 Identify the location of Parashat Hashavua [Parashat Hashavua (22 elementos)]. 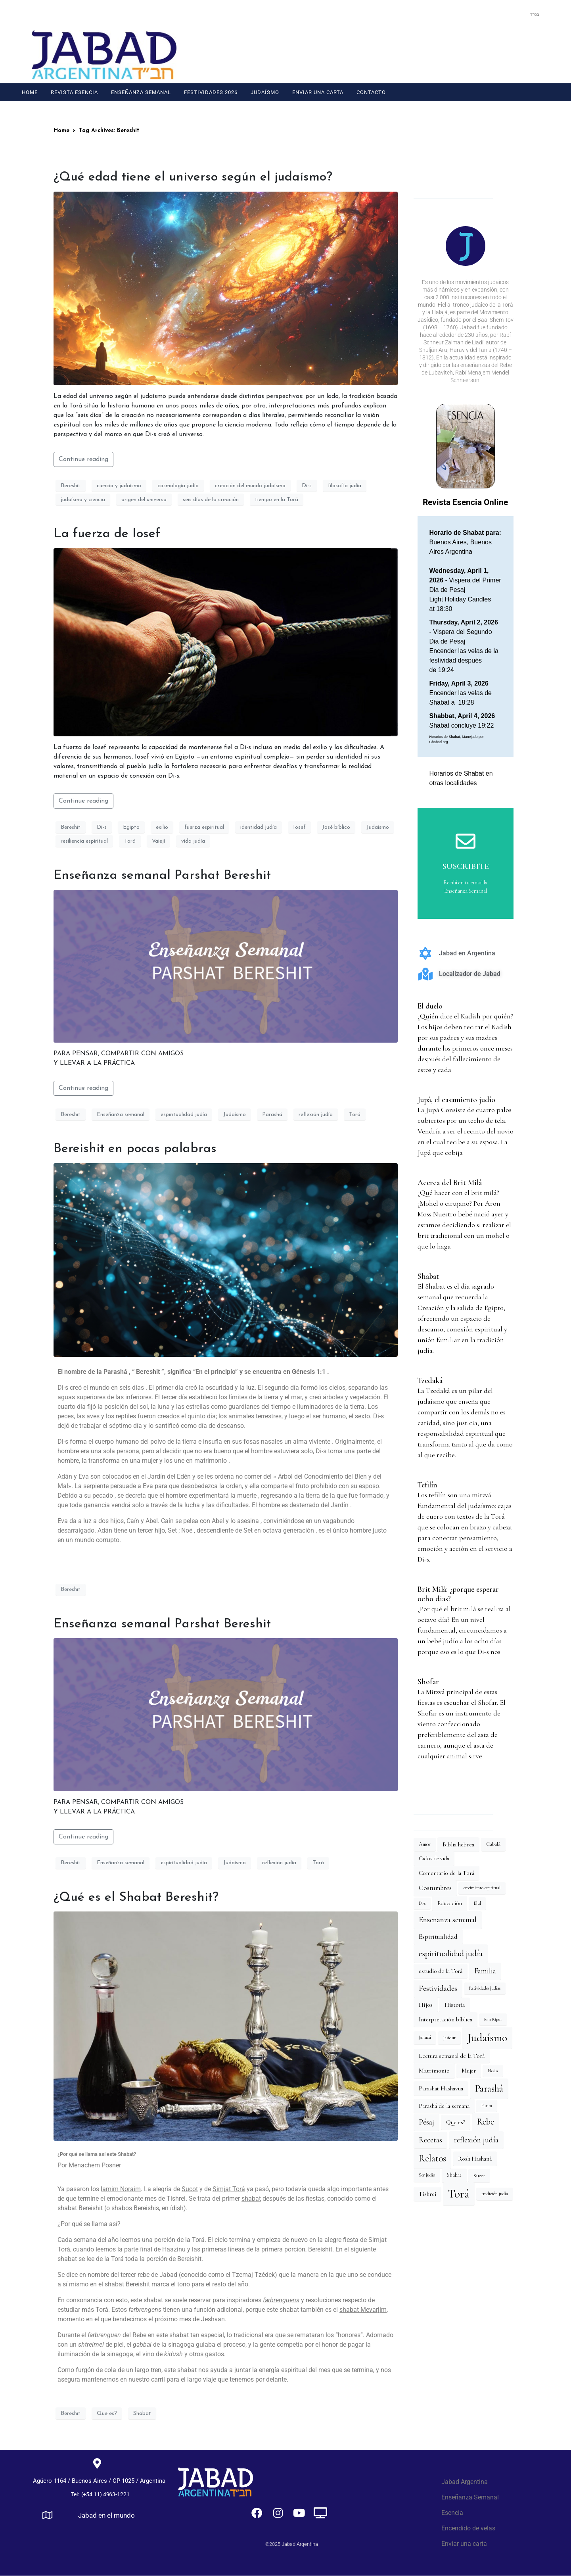
(441, 2088).